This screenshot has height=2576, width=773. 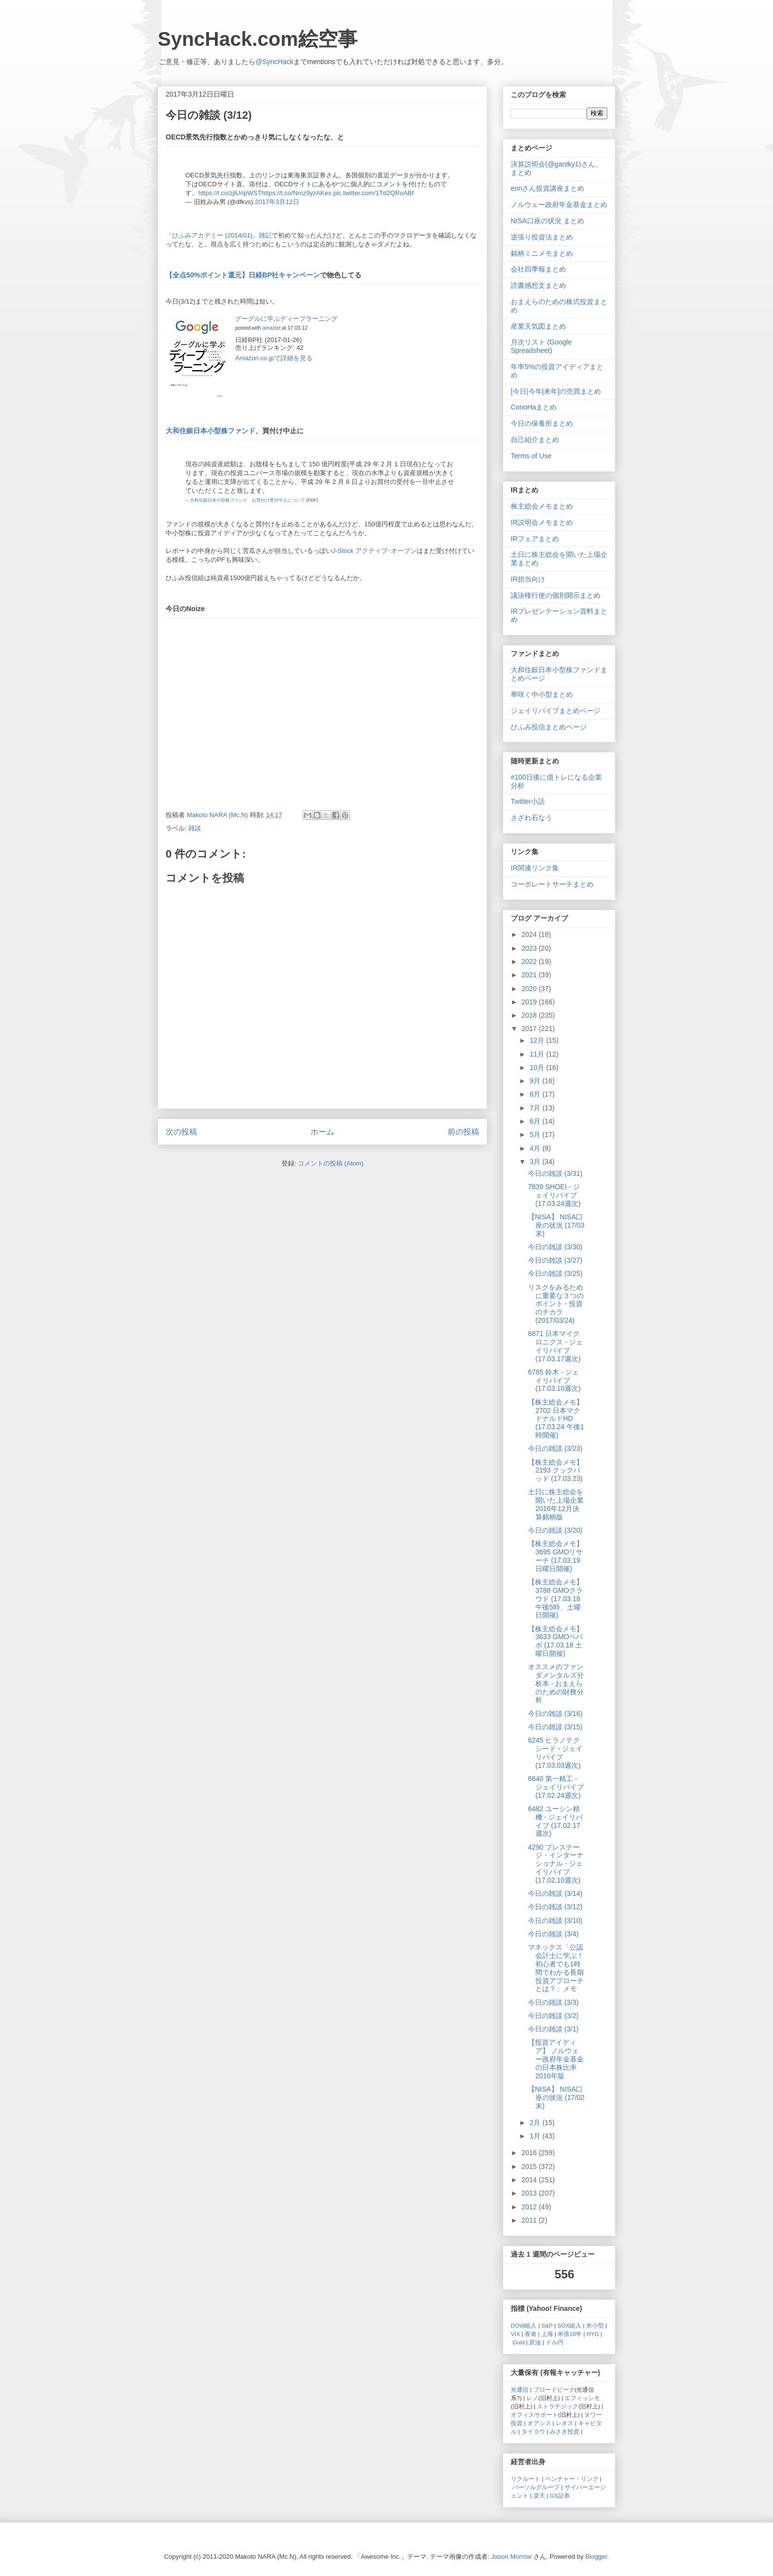 What do you see at coordinates (535, 1121) in the screenshot?
I see `6月` at bounding box center [535, 1121].